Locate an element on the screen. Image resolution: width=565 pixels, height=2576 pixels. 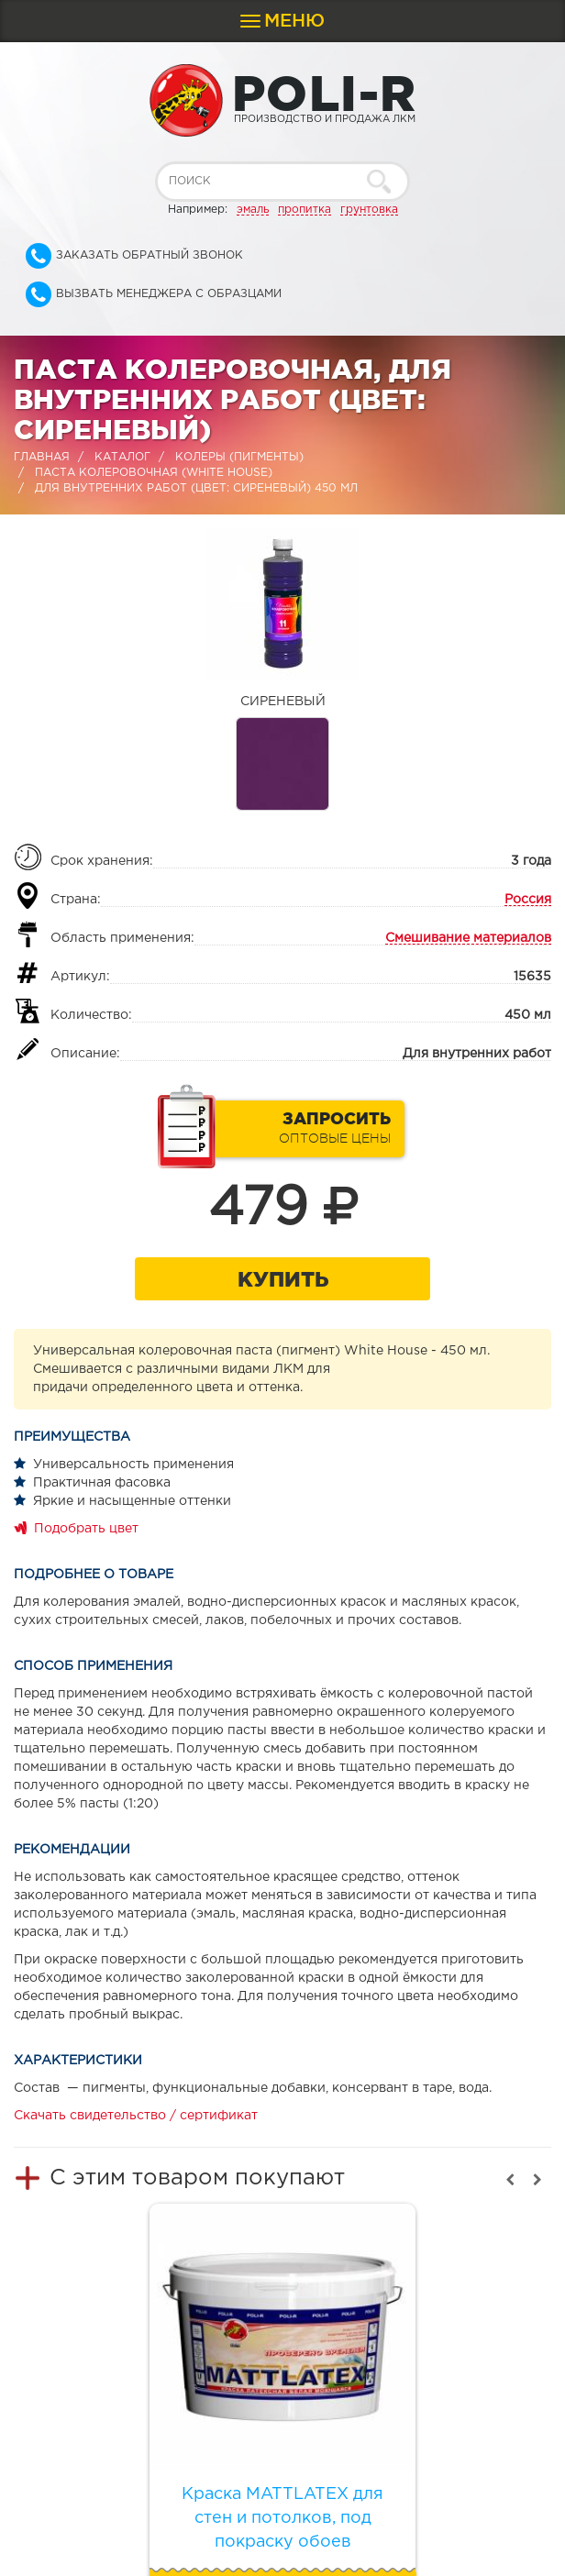
Паста колеровочная (WHITE HOUSE) is located at coordinates (153, 473).